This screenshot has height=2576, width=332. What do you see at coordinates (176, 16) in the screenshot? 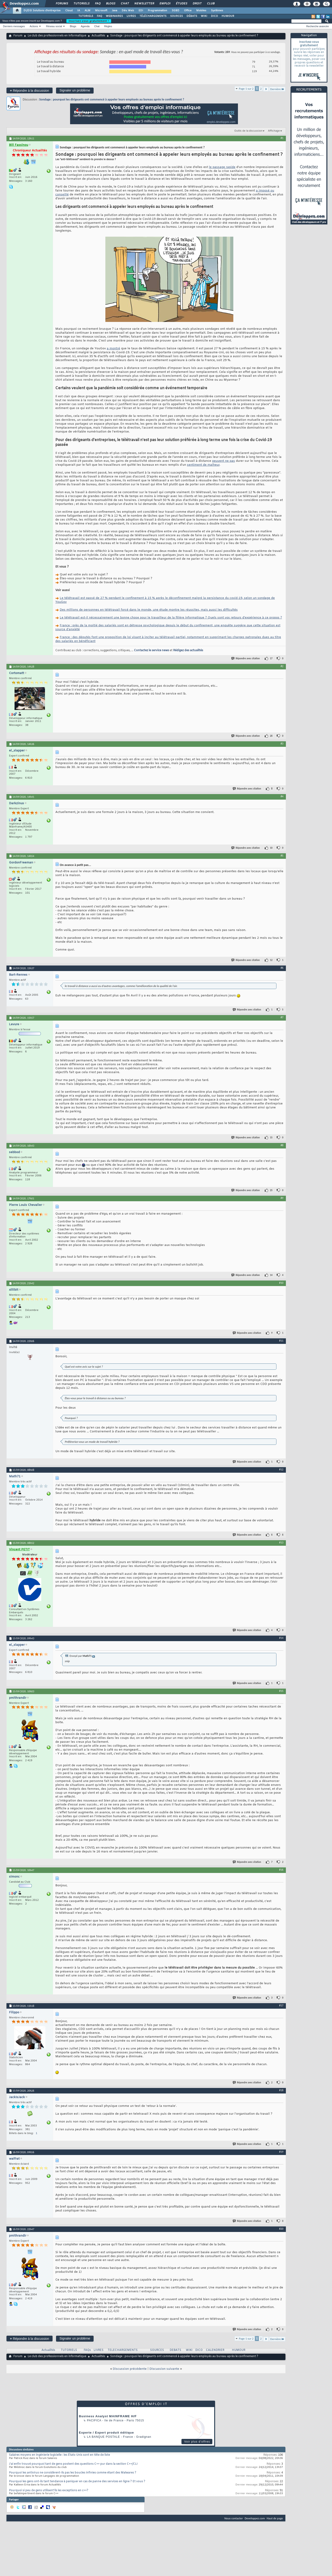
I see `SOURCES` at bounding box center [176, 16].